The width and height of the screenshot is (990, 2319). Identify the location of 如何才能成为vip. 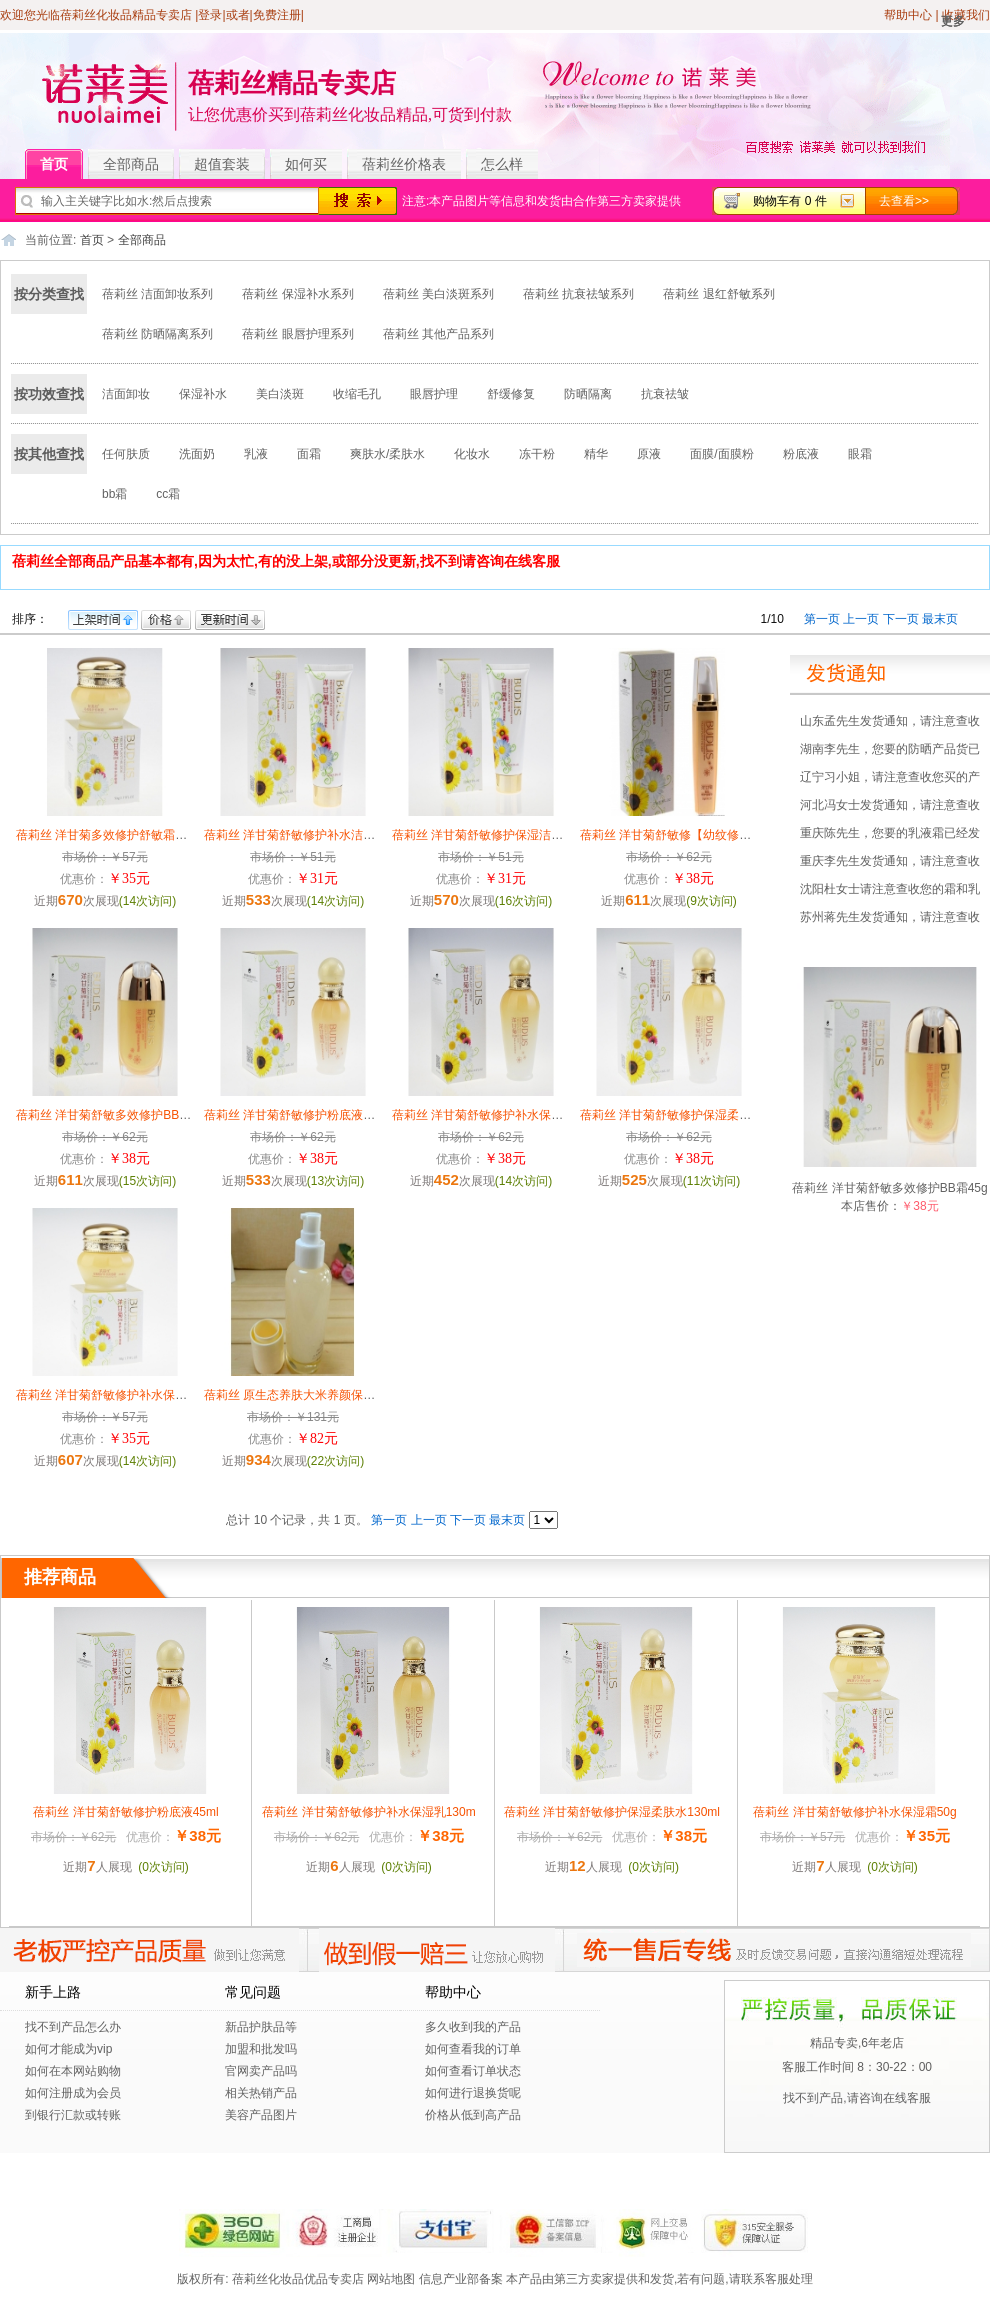
(68, 2049).